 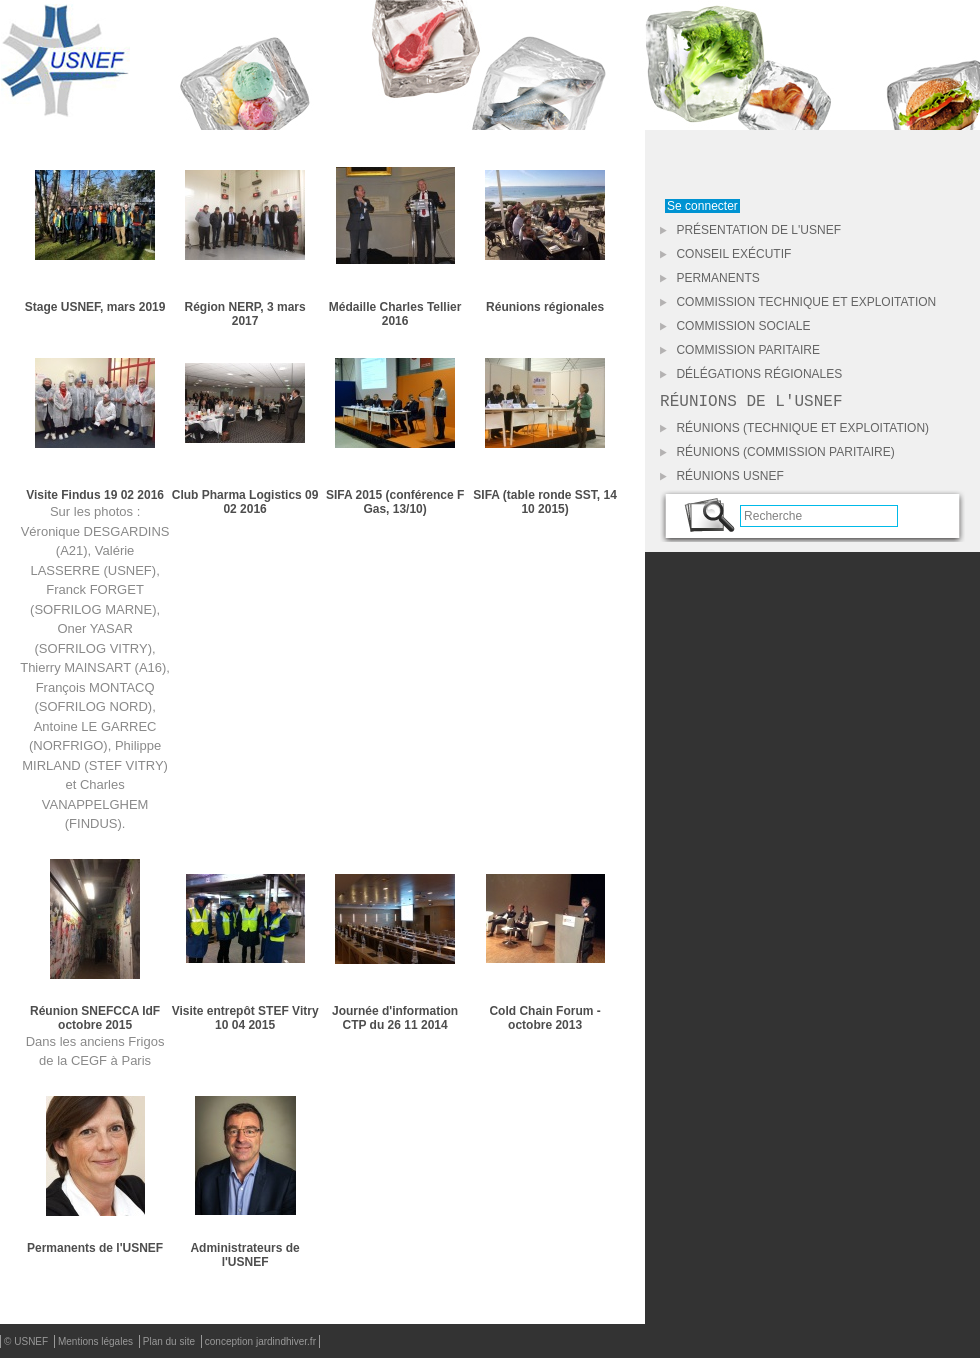 I want to click on Stage USNEF, mars 2019, so click(x=95, y=307).